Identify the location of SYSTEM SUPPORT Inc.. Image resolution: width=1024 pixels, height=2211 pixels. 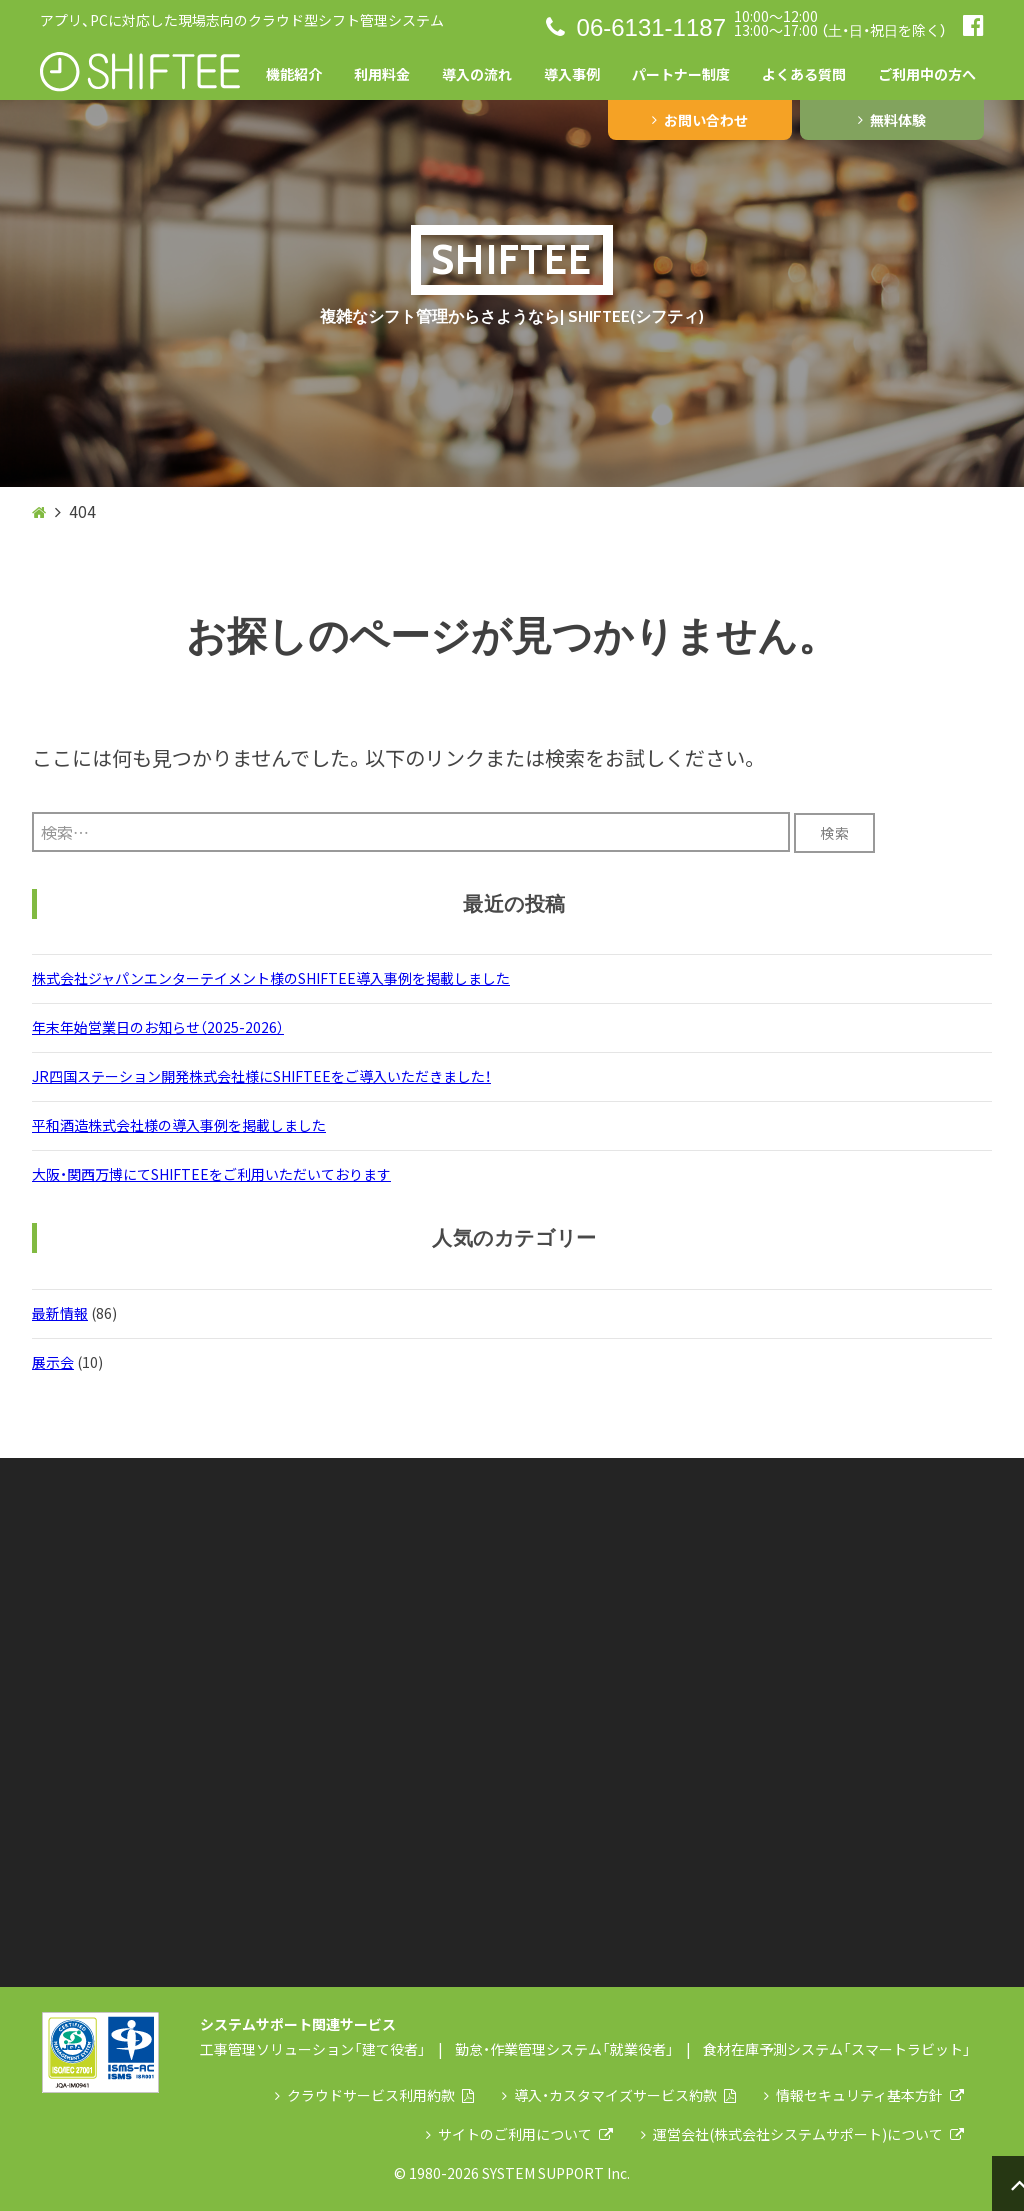
(556, 2173).